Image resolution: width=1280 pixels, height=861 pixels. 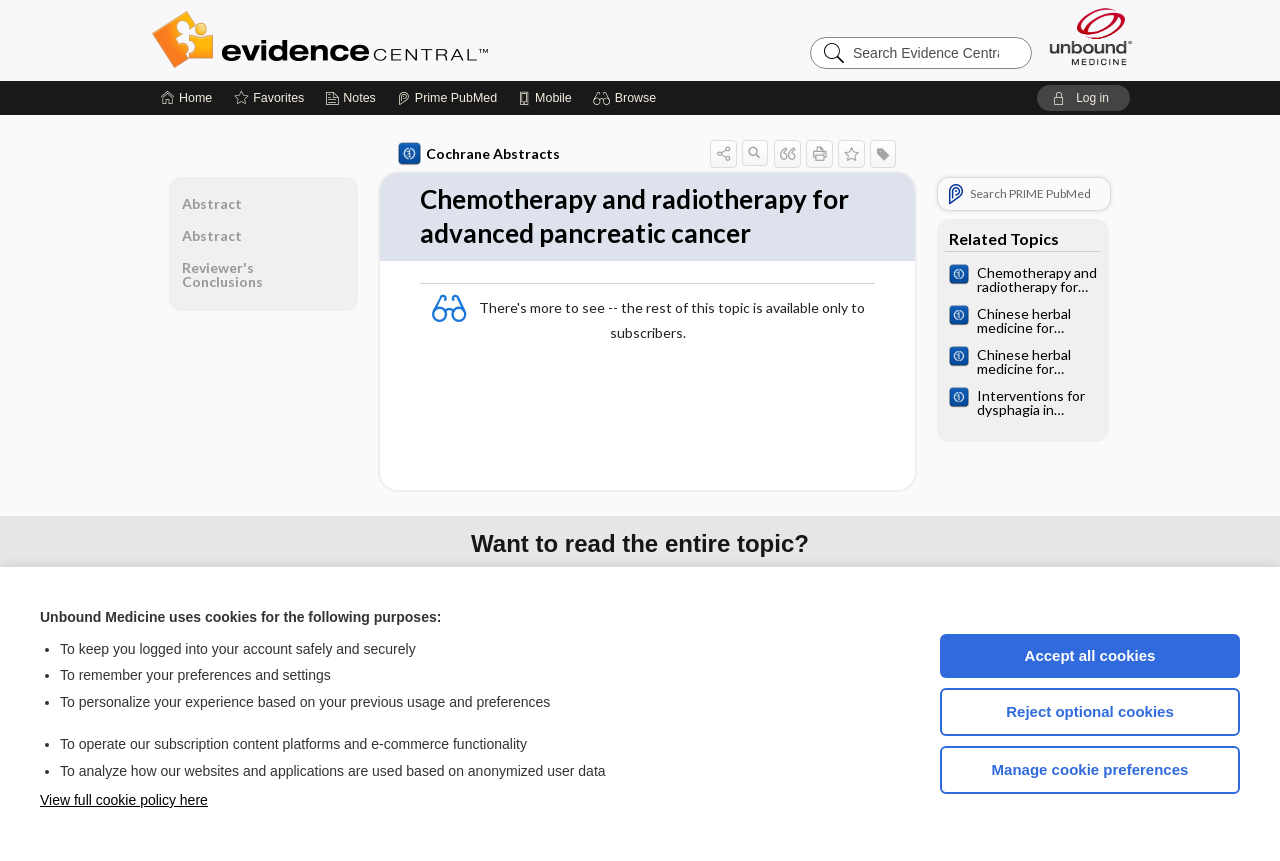 What do you see at coordinates (1090, 655) in the screenshot?
I see `Accept all cookies` at bounding box center [1090, 655].